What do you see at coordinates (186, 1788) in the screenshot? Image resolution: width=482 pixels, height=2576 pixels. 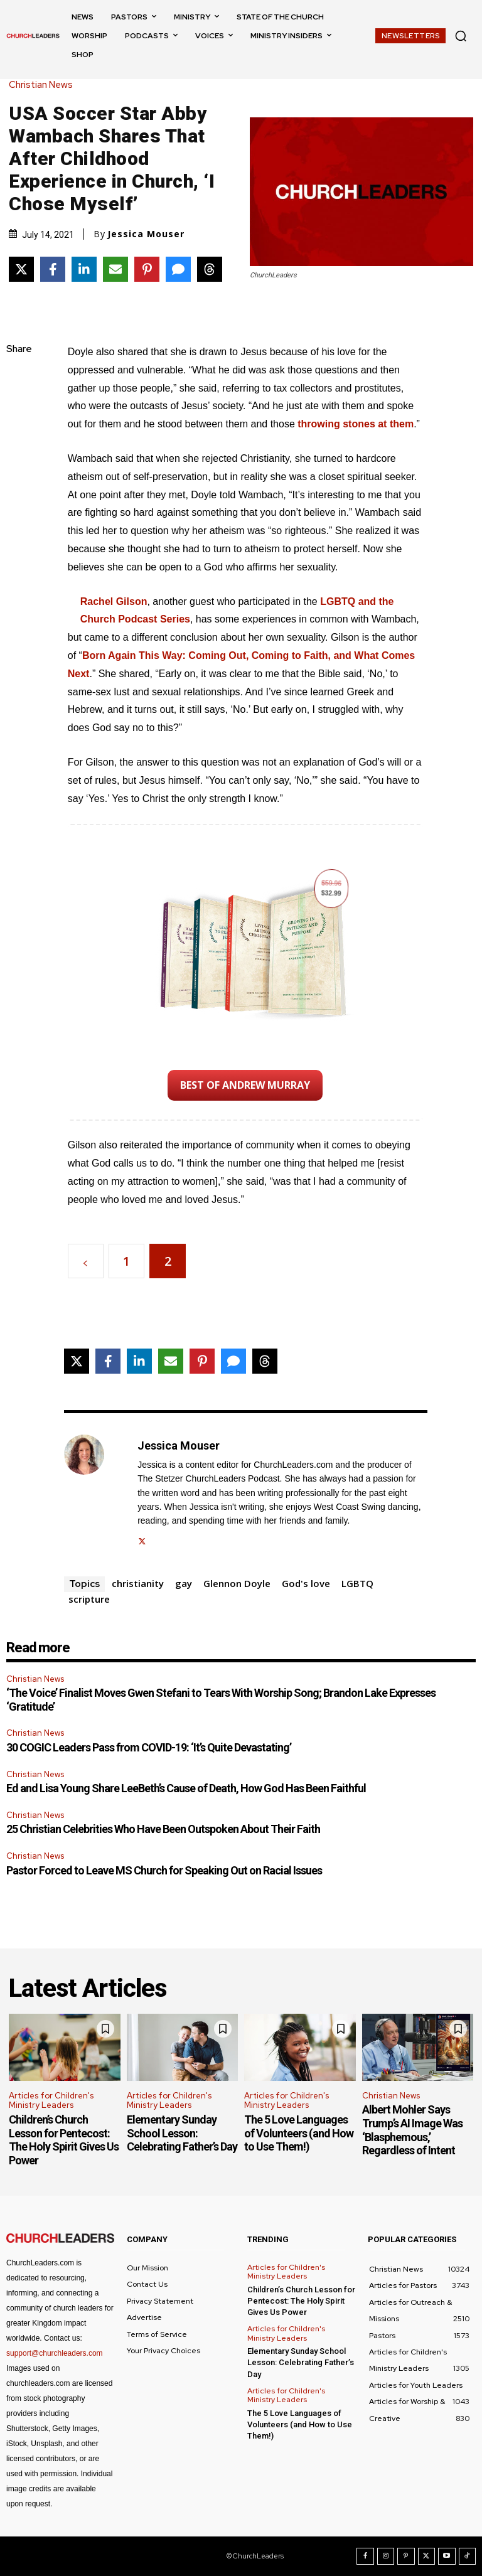 I see `Ed and Lisa Young Share LeeBeth’s Cause of Death, How God Has Been Faithful` at bounding box center [186, 1788].